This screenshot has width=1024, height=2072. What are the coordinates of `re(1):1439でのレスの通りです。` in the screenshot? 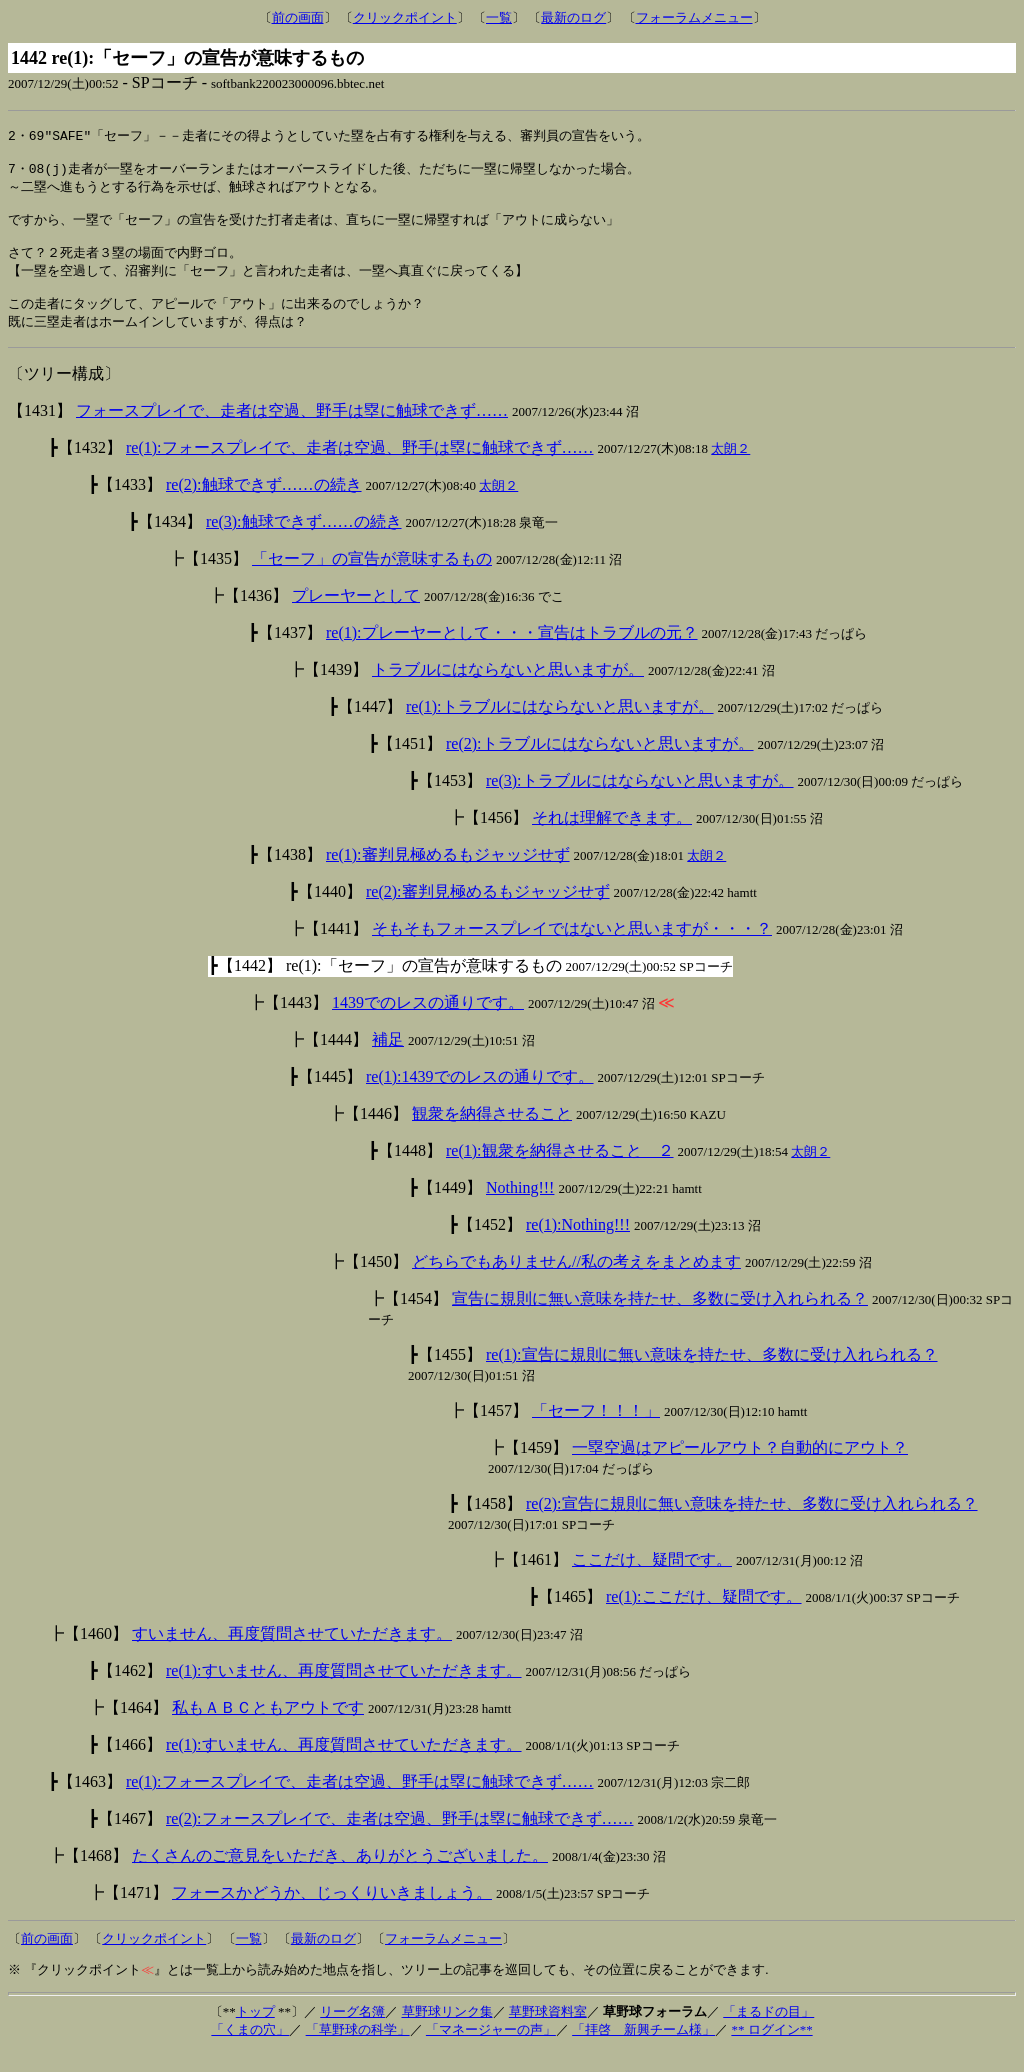 It's located at (480, 1096).